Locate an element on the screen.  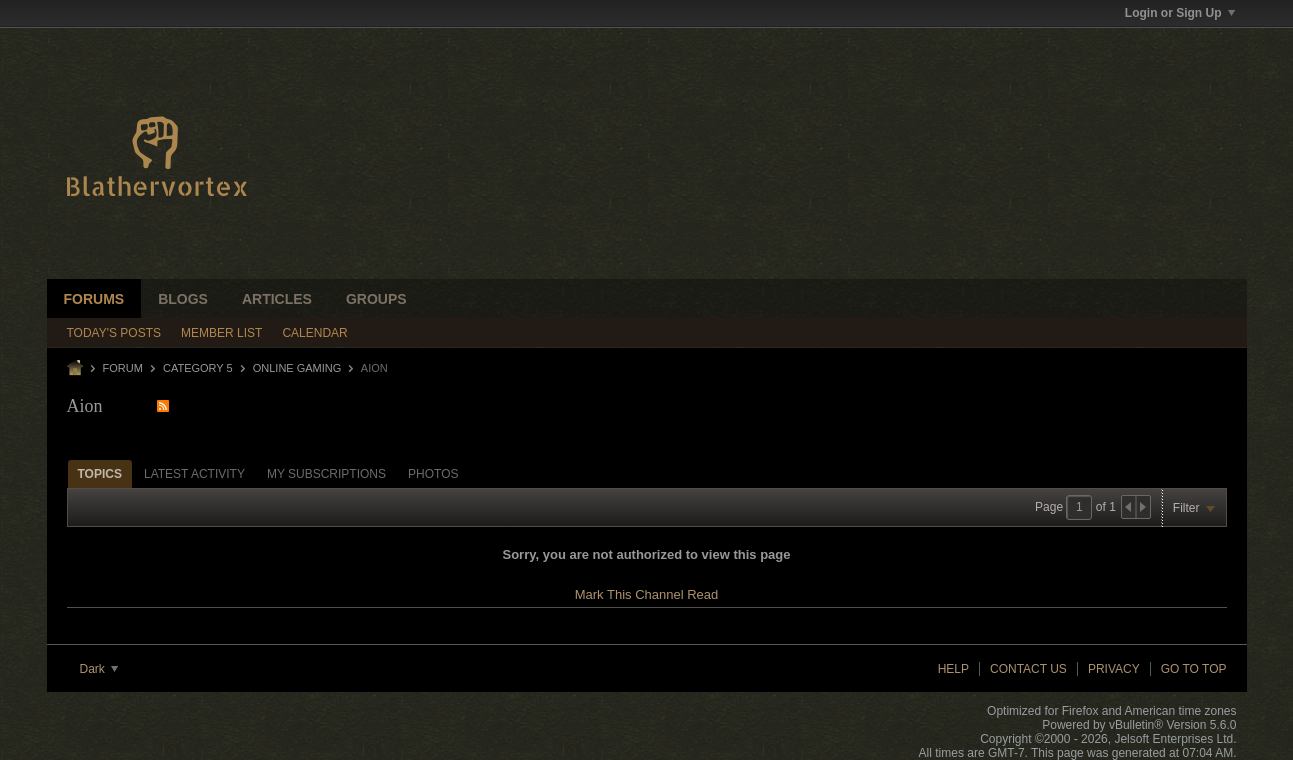
[tab] is located at coordinates (100, 473).